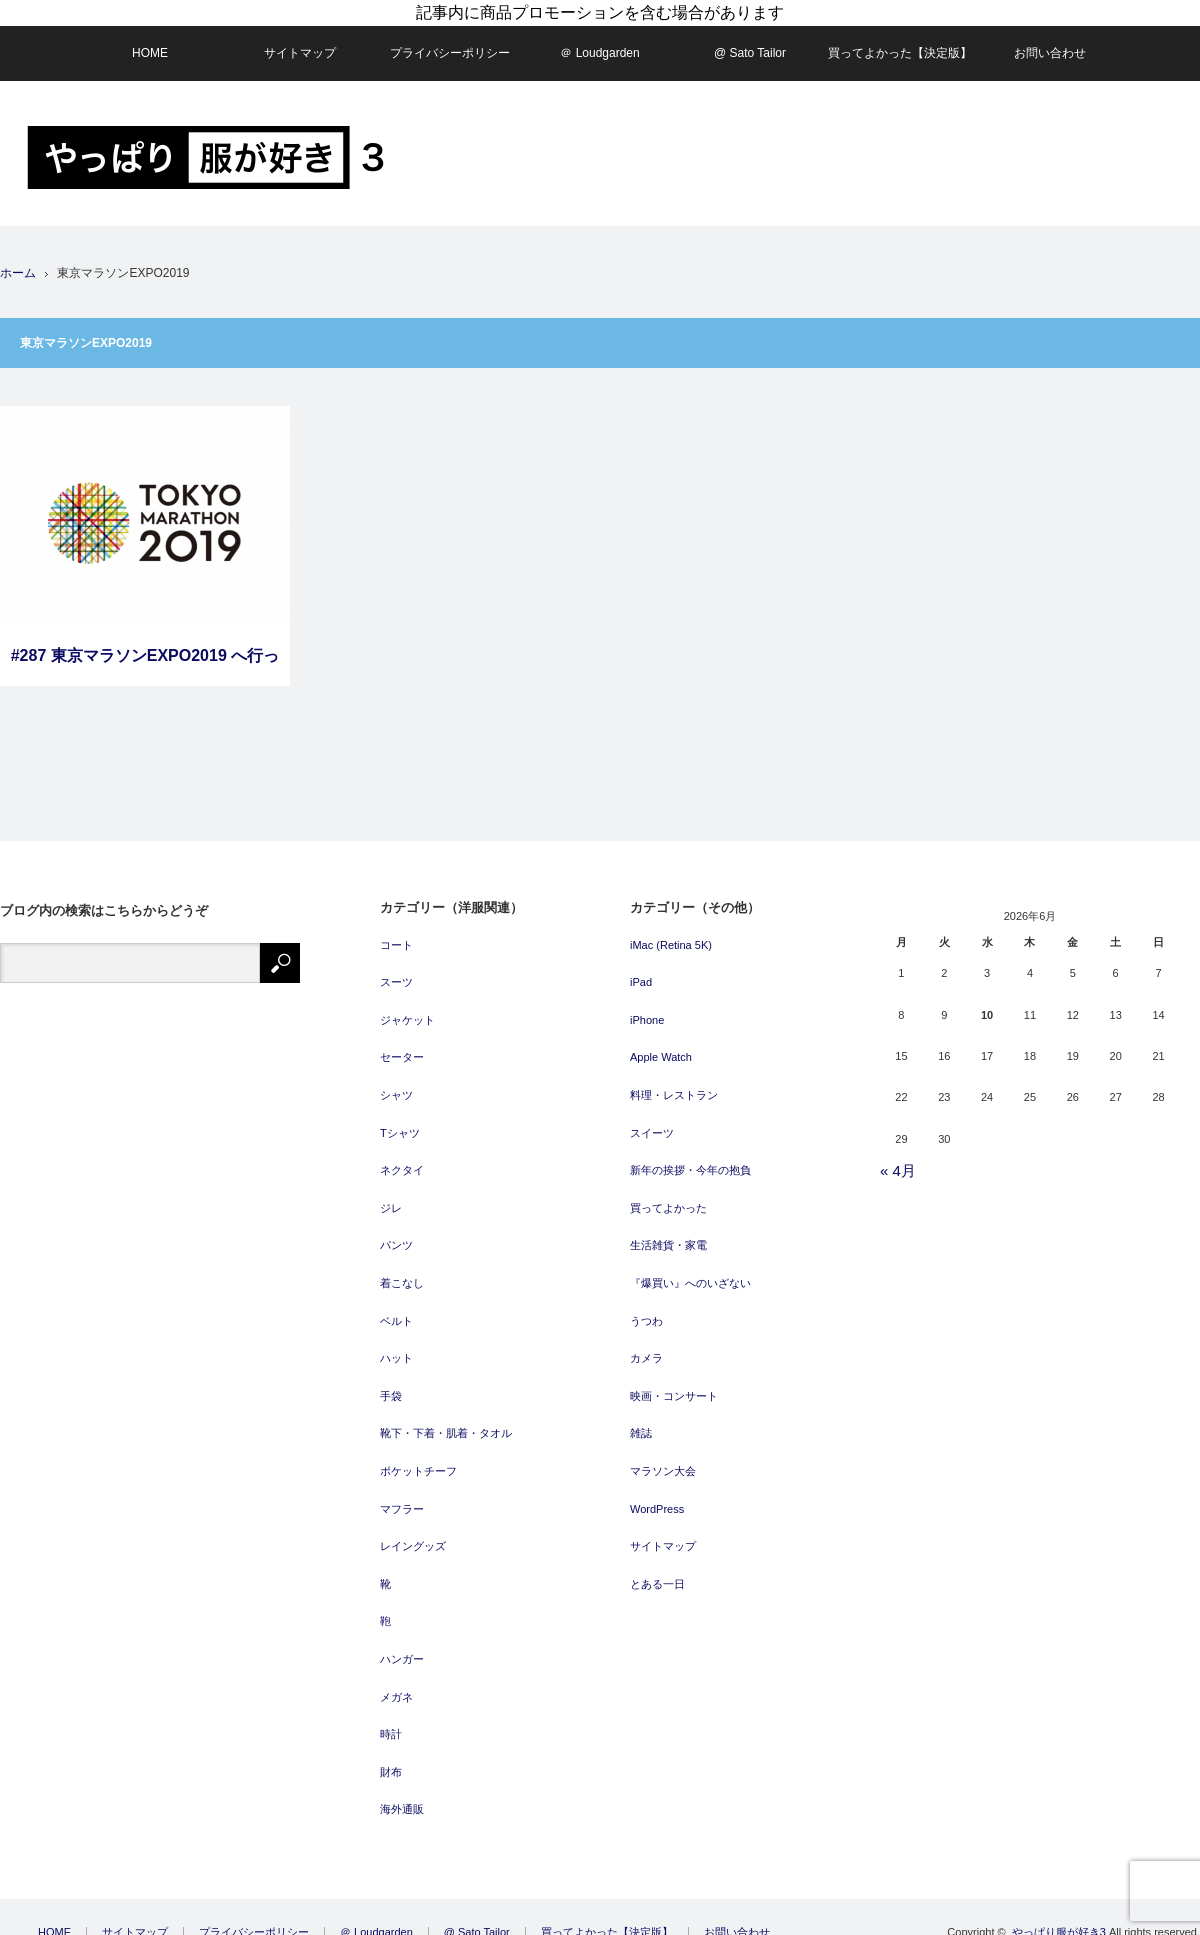 This screenshot has height=1935, width=1200. I want to click on WordPress, so click(657, 1498).